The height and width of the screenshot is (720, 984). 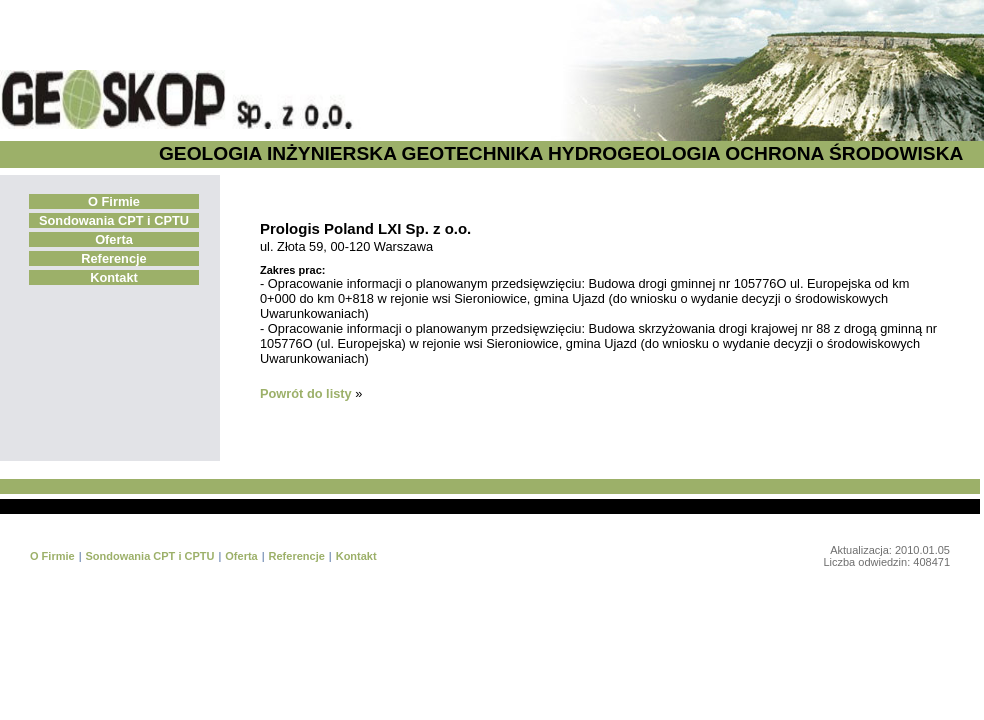 I want to click on Kontakt, so click(x=114, y=277).